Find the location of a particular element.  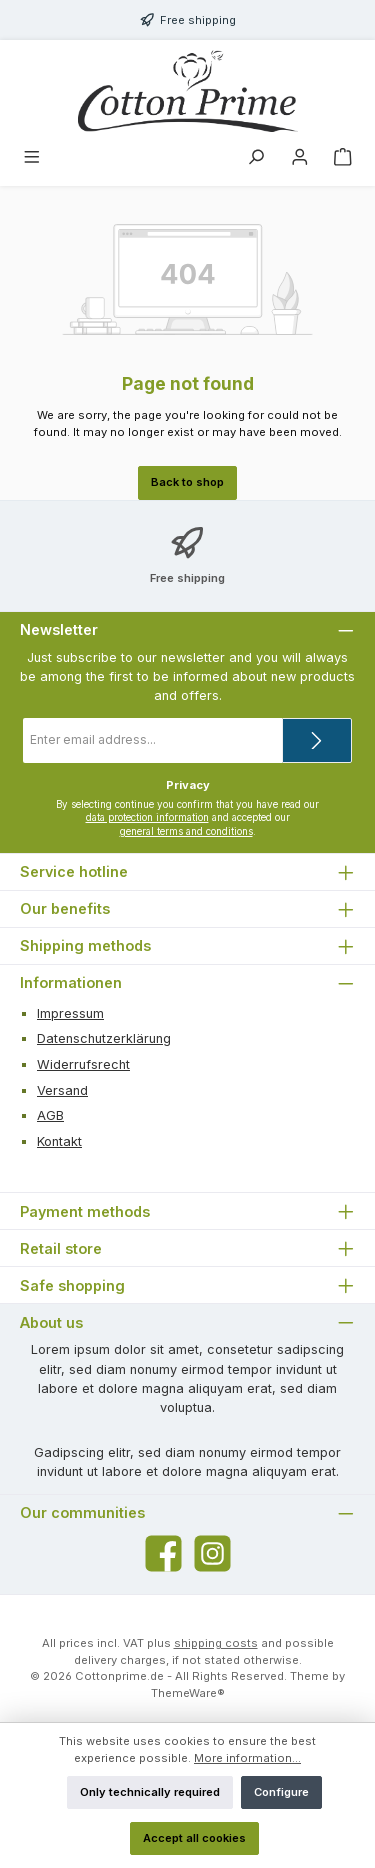

[Search] is located at coordinates (256, 159).